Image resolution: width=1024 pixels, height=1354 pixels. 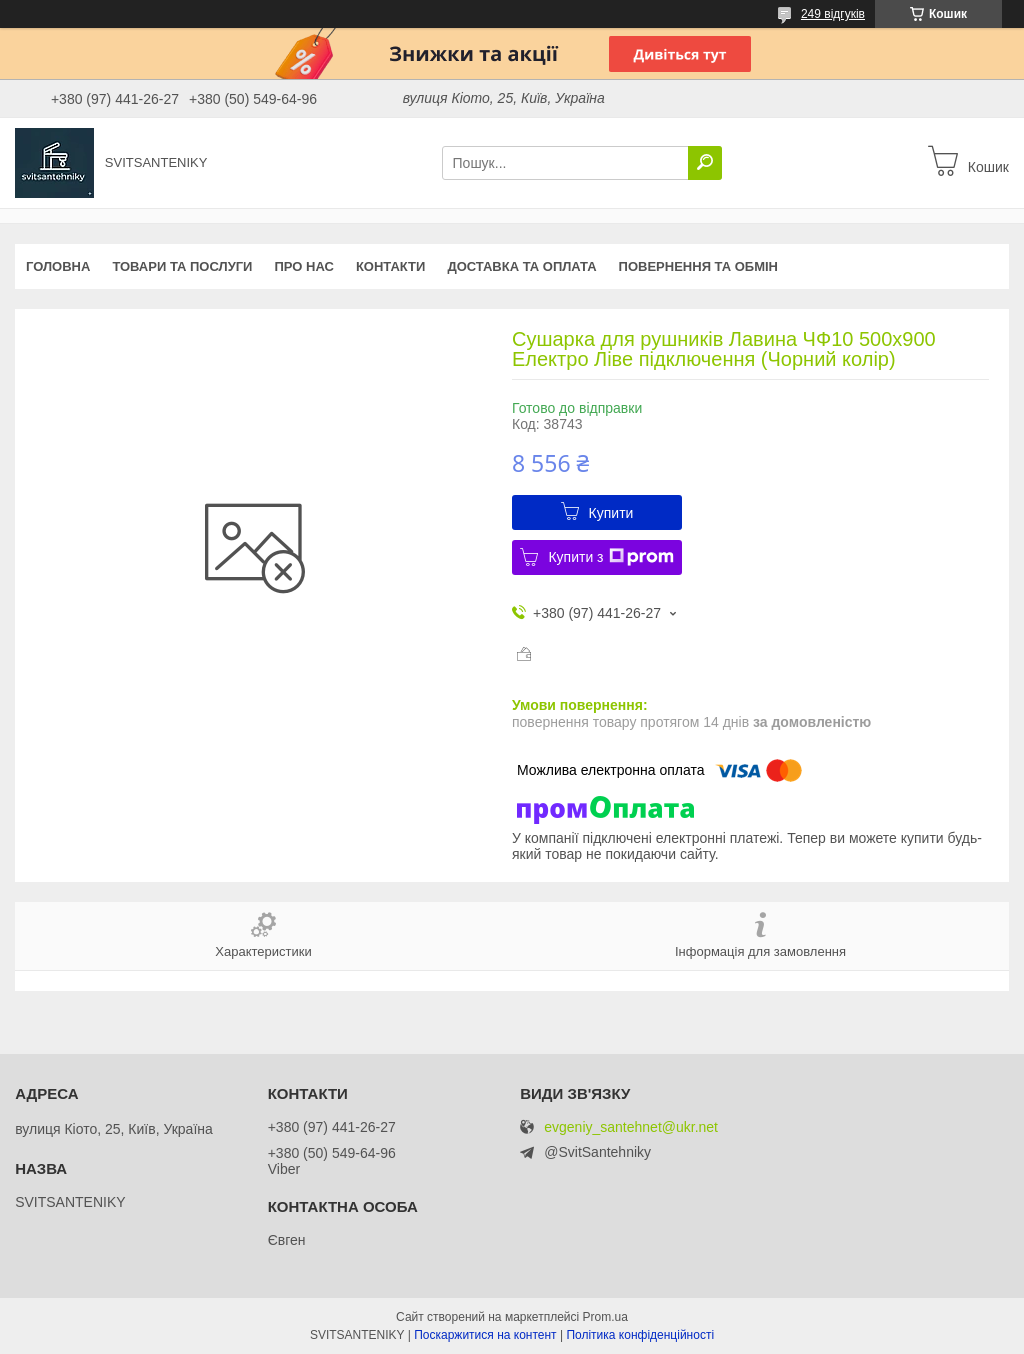 What do you see at coordinates (698, 266) in the screenshot?
I see `Повернення та обмін` at bounding box center [698, 266].